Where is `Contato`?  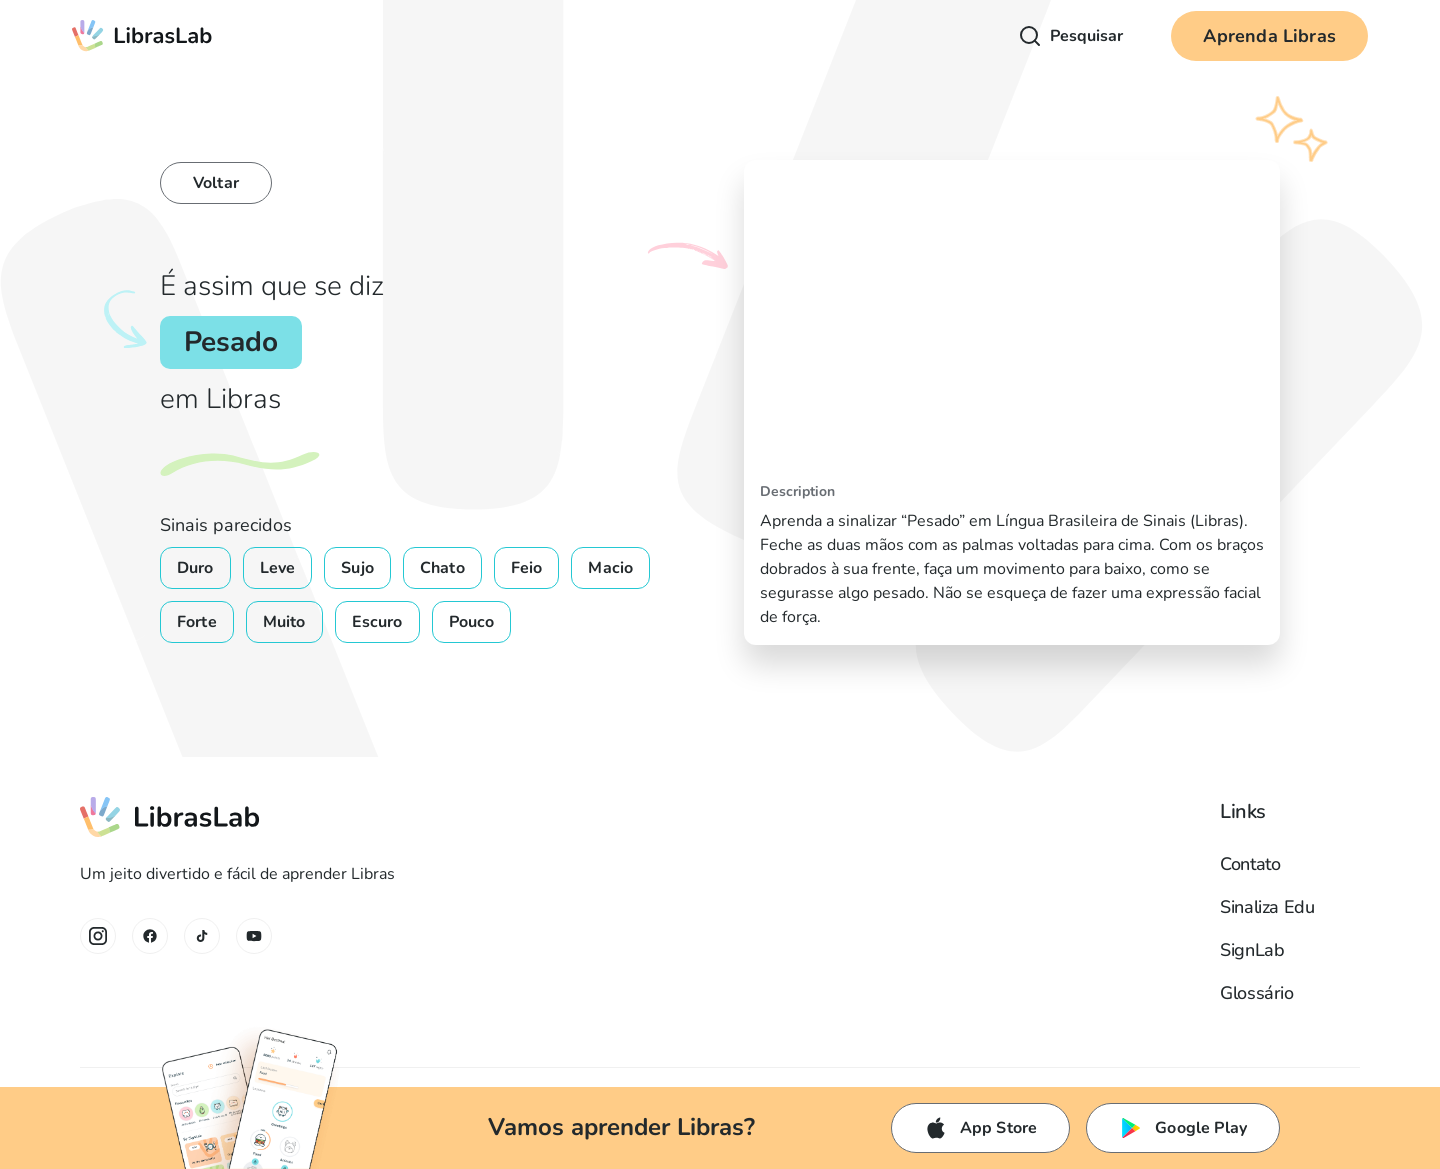
Contato is located at coordinates (1250, 864).